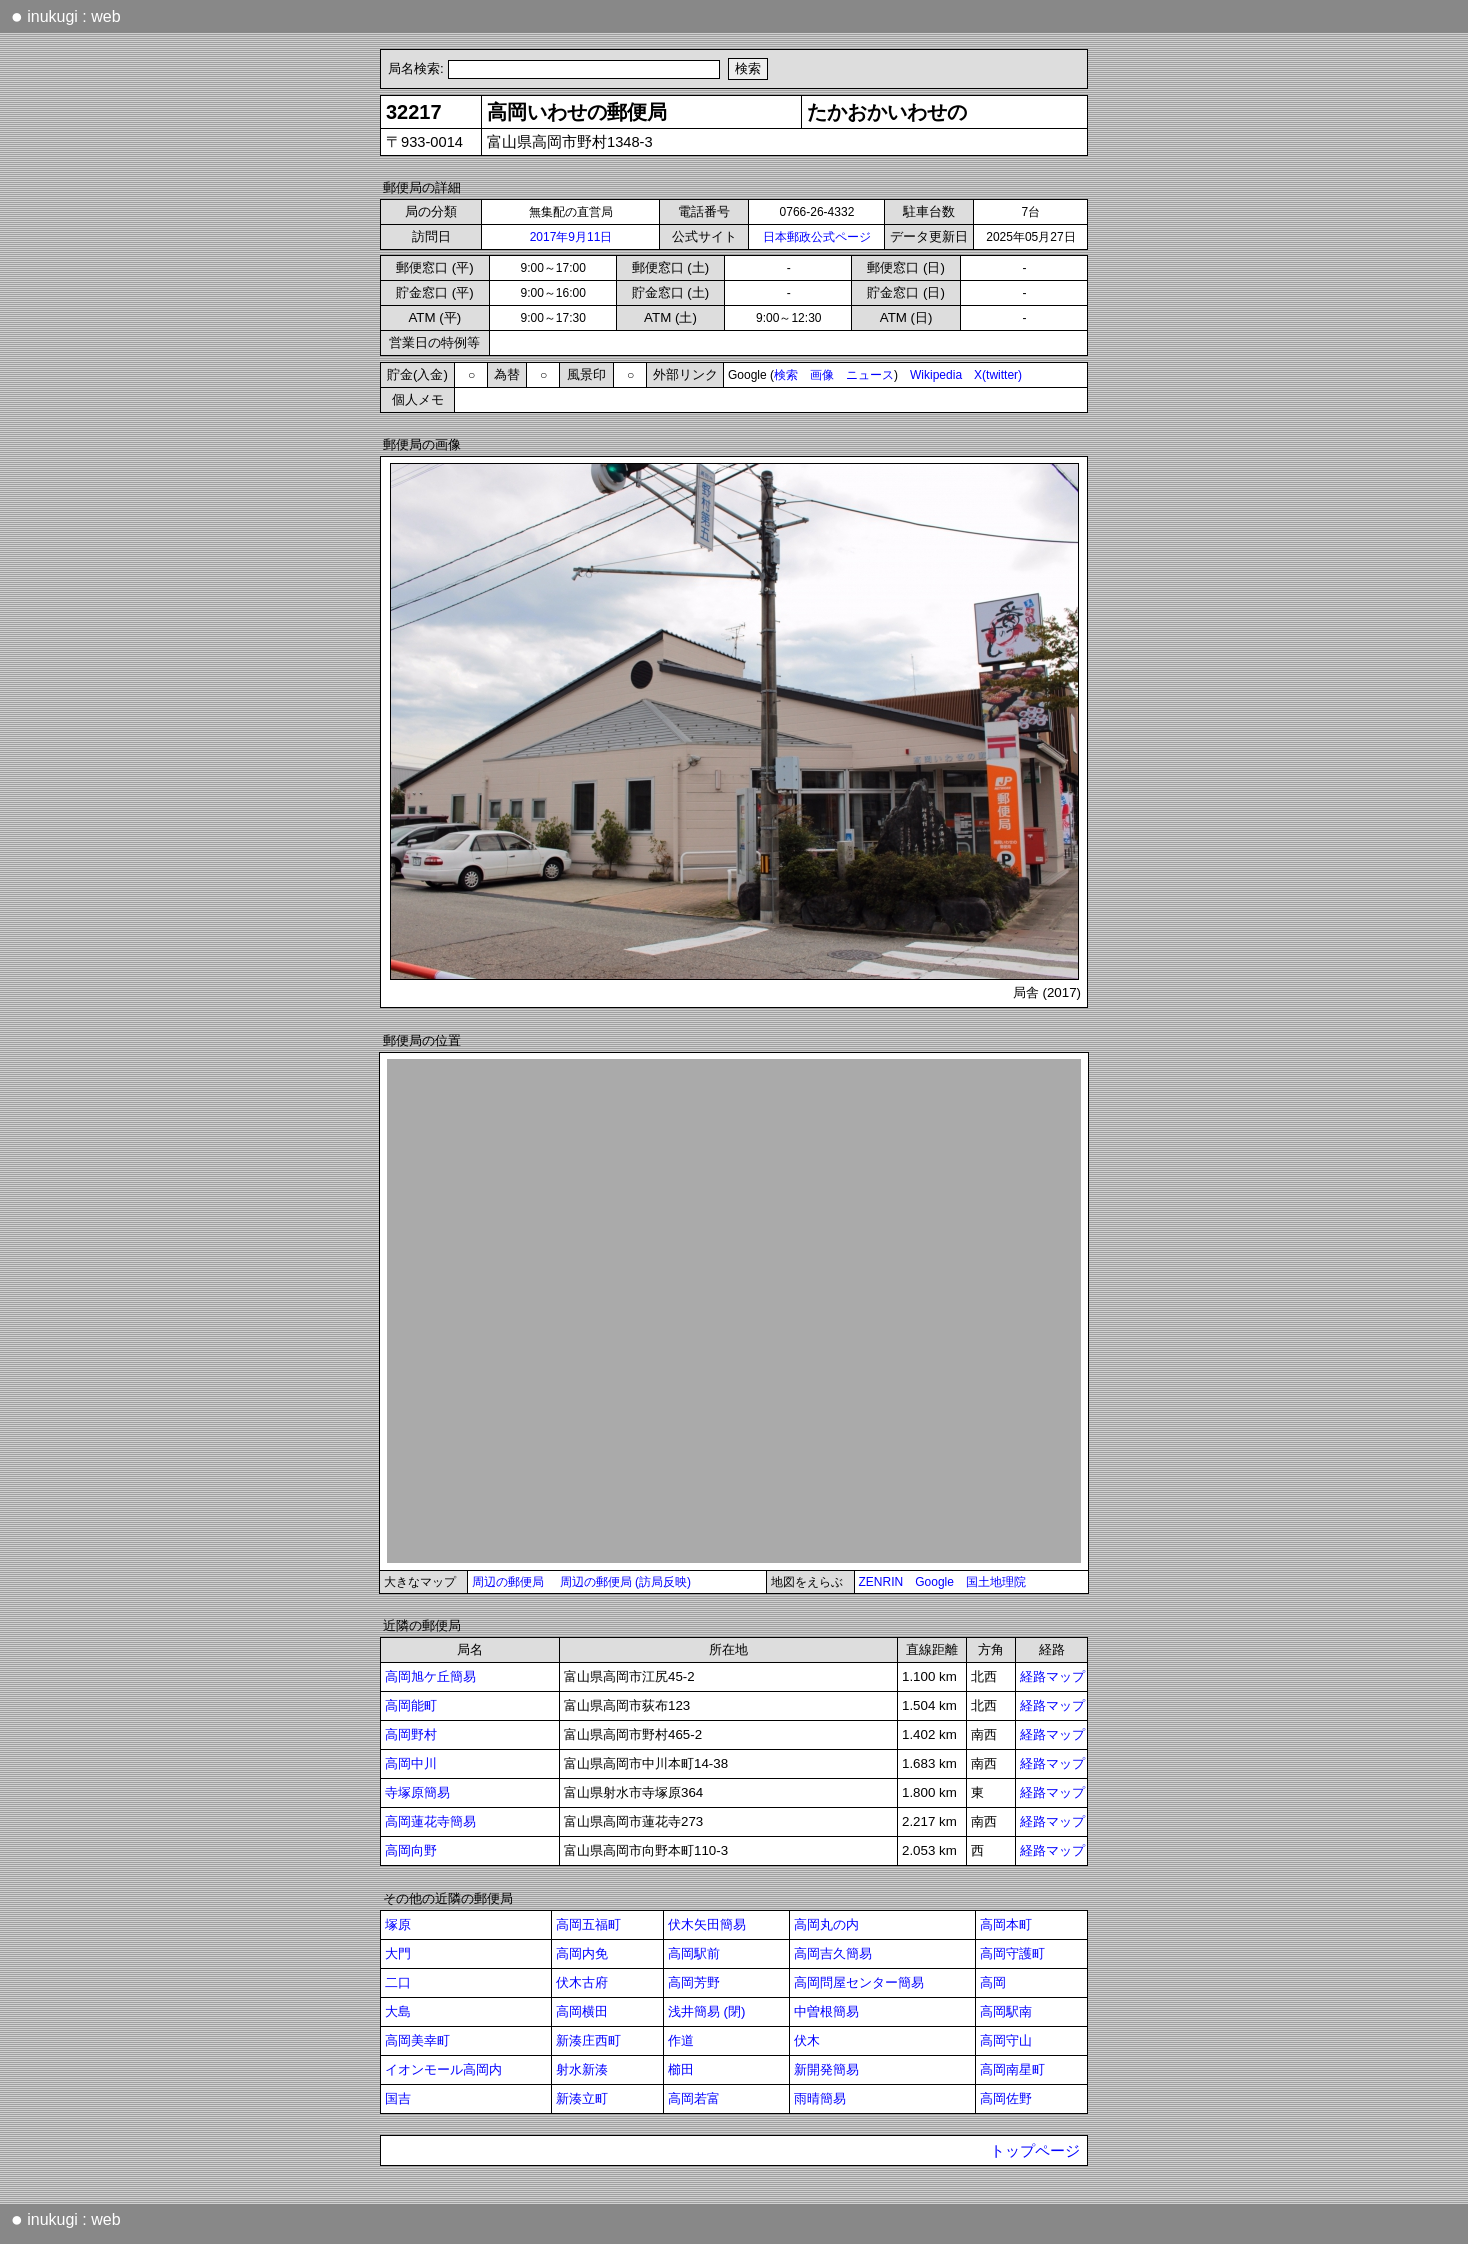  Describe the element at coordinates (707, 2011) in the screenshot. I see `浅井簡易 (閉)` at that location.